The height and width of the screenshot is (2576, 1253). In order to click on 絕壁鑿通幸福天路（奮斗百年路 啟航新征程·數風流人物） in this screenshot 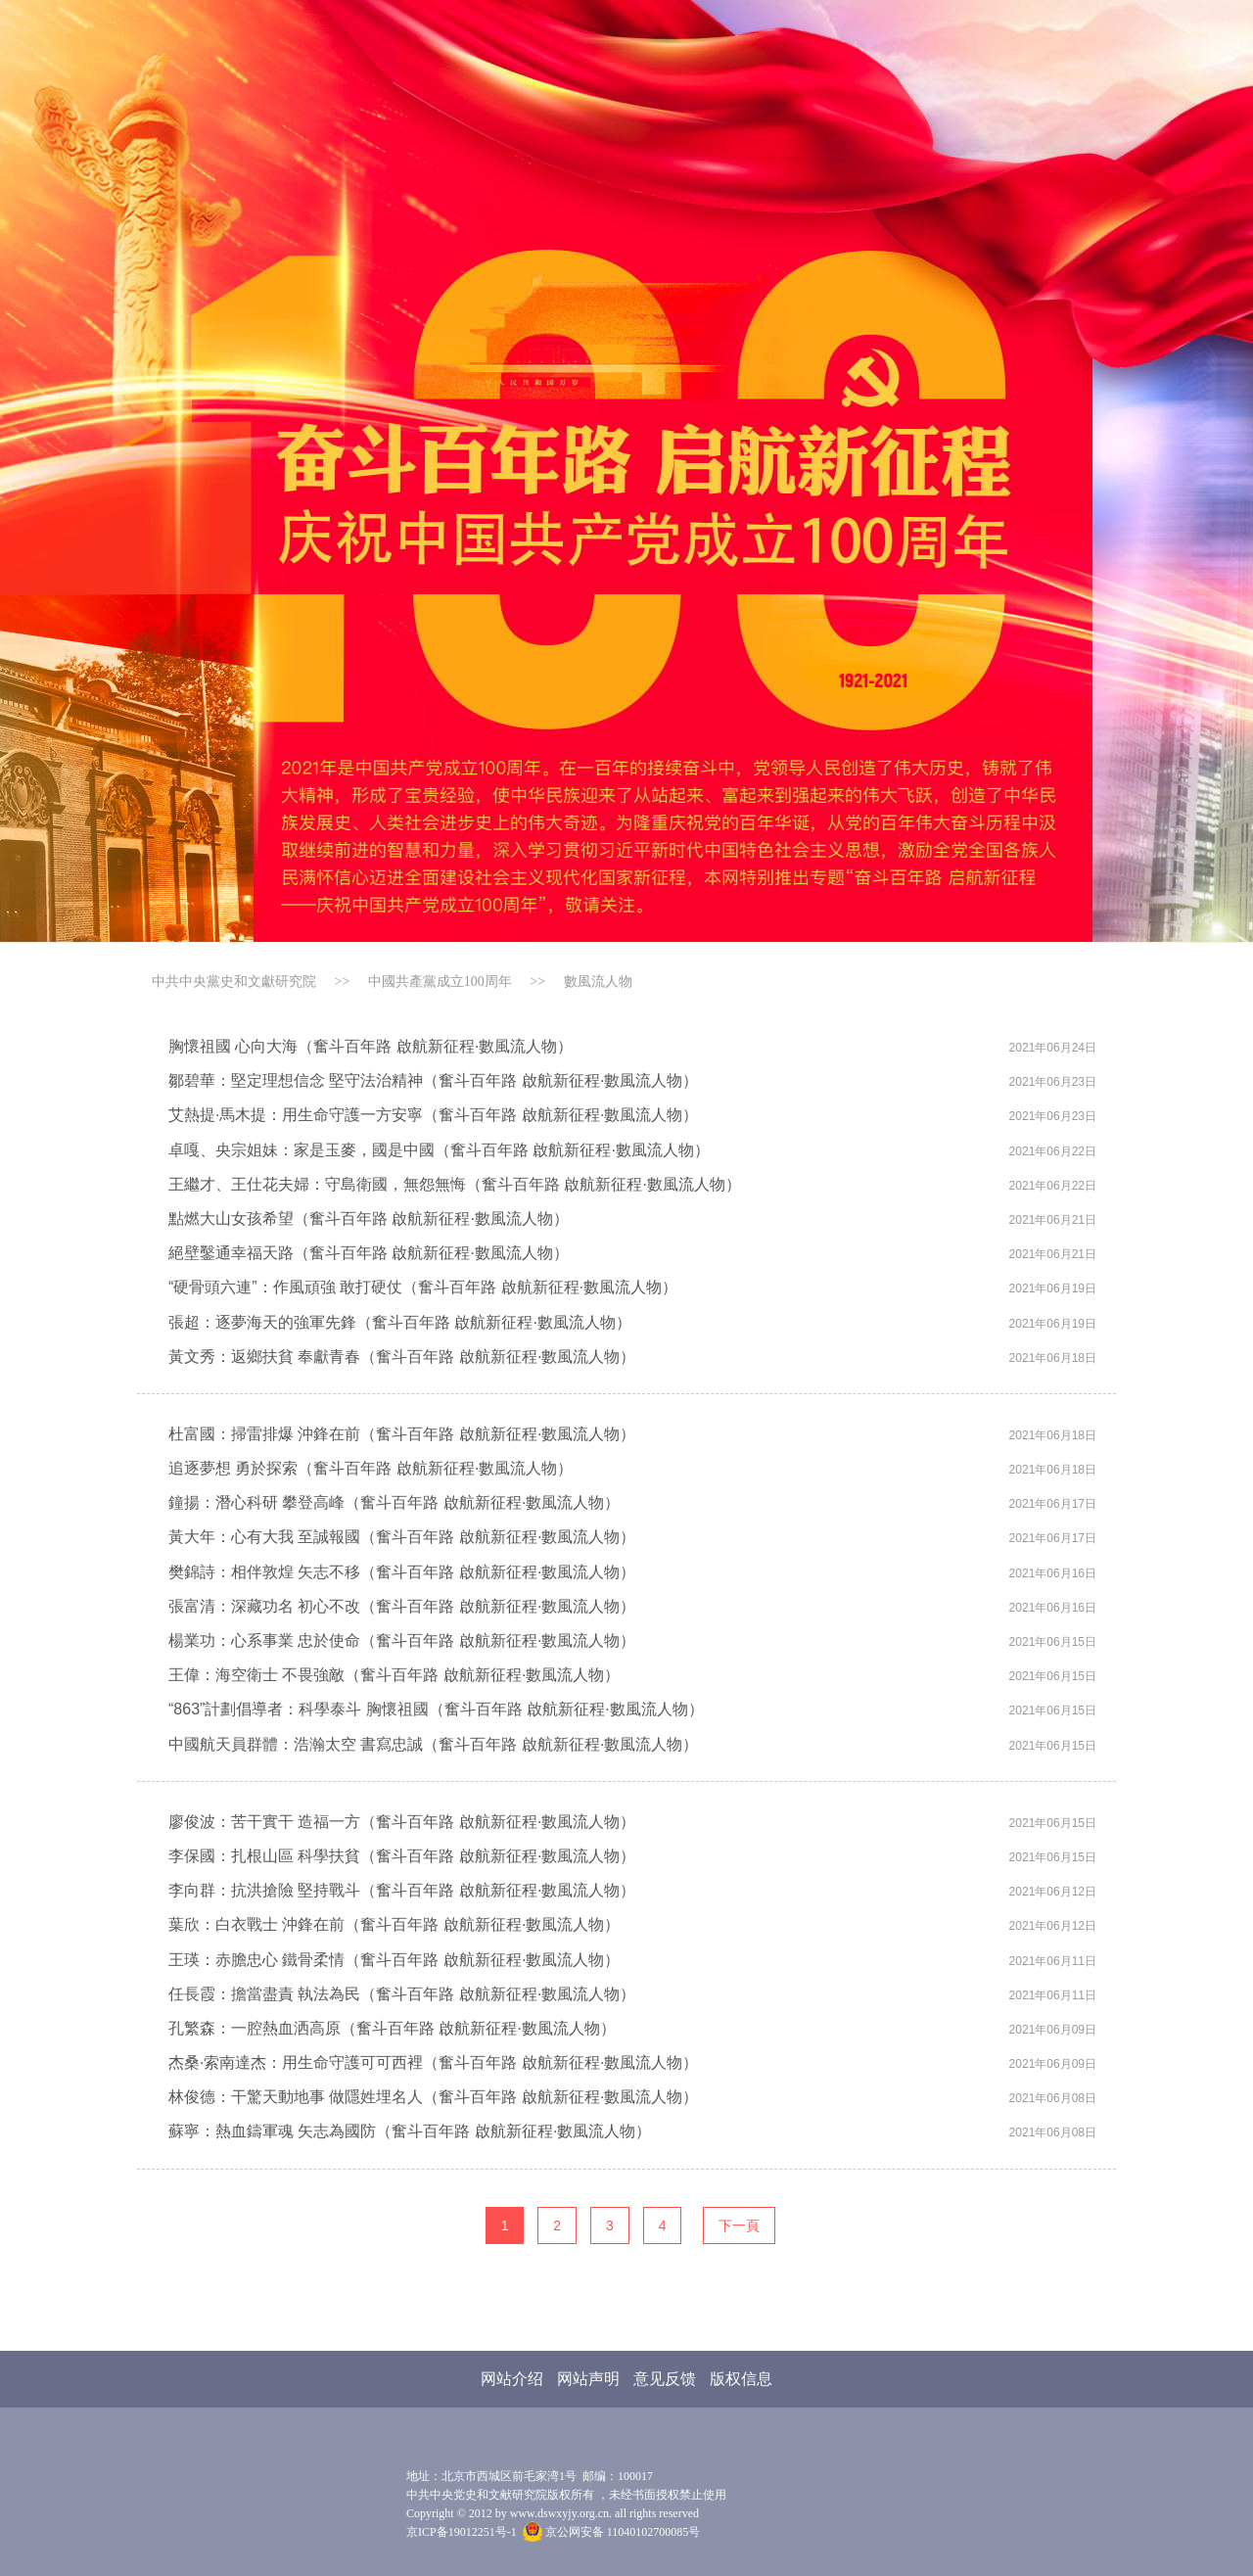, I will do `click(368, 1252)`.